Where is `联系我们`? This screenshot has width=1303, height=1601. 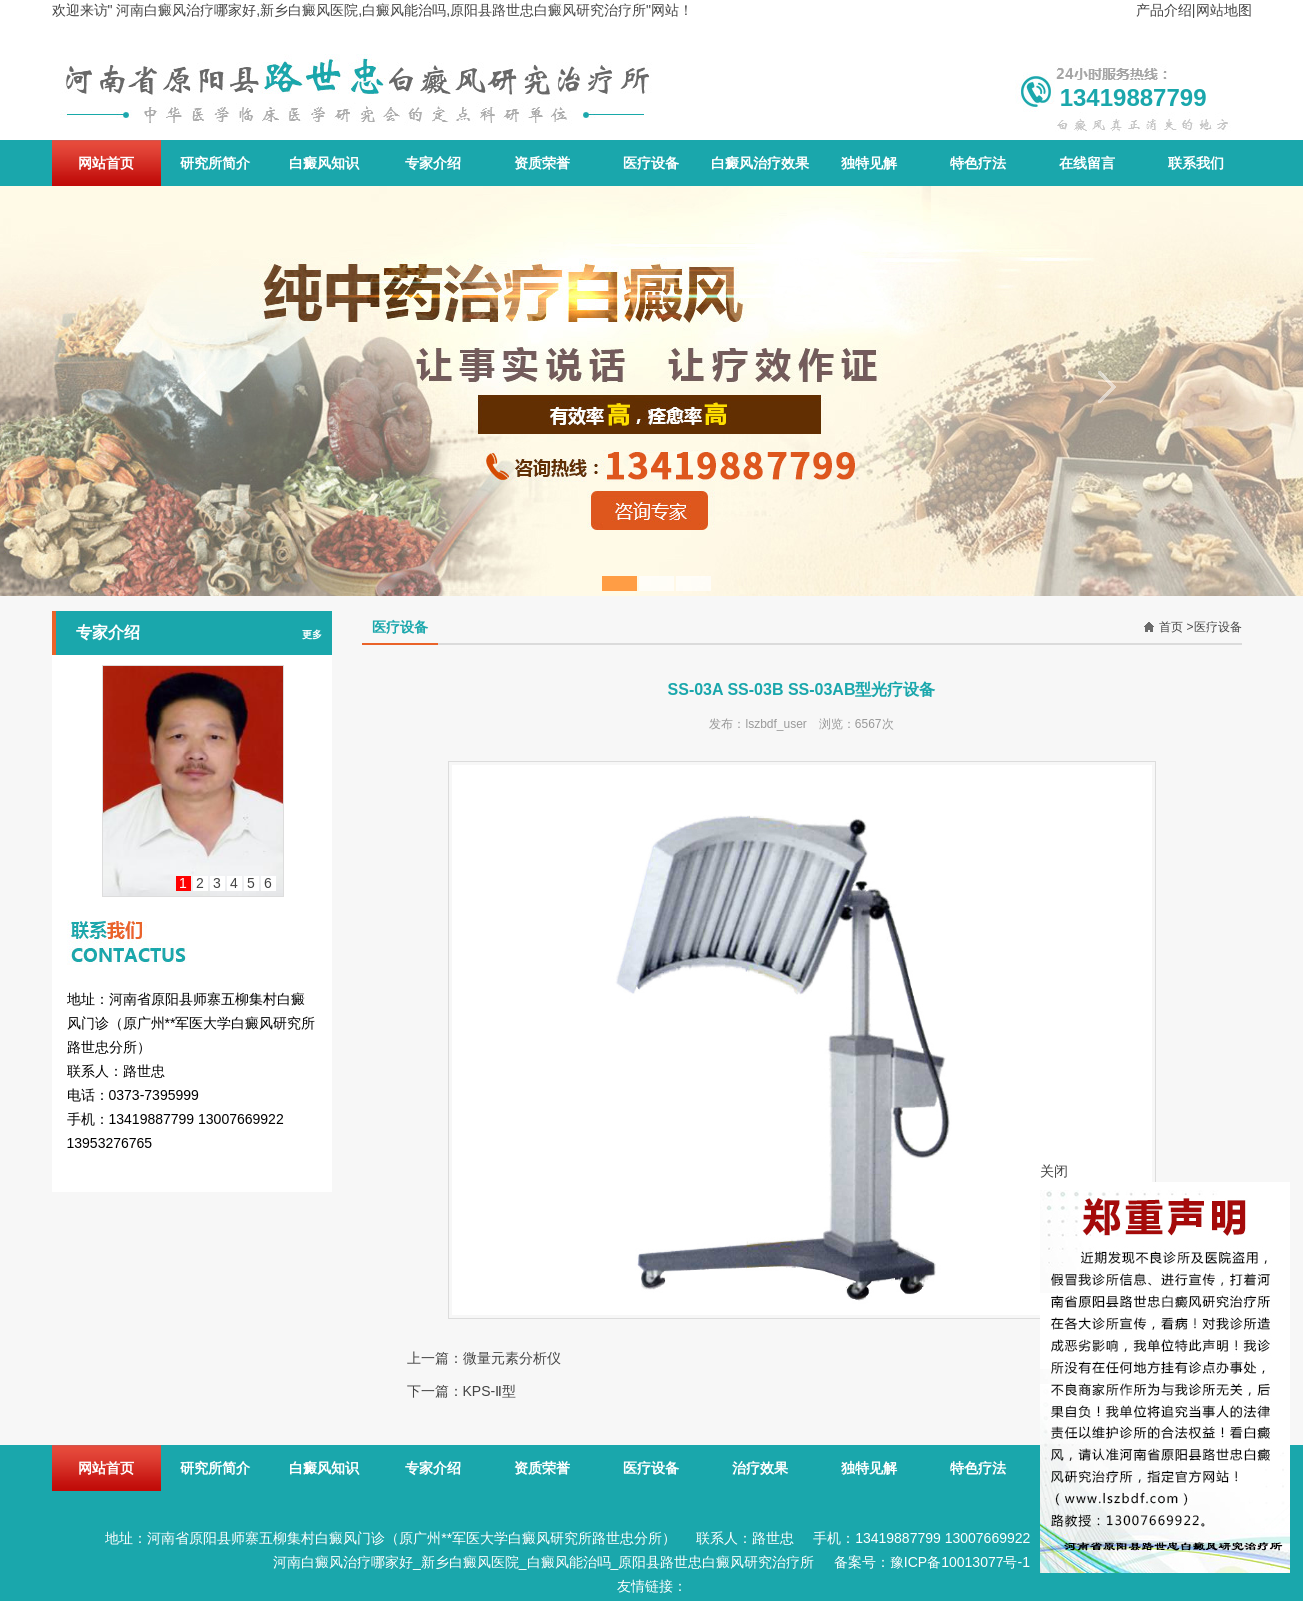 联系我们 is located at coordinates (1196, 163).